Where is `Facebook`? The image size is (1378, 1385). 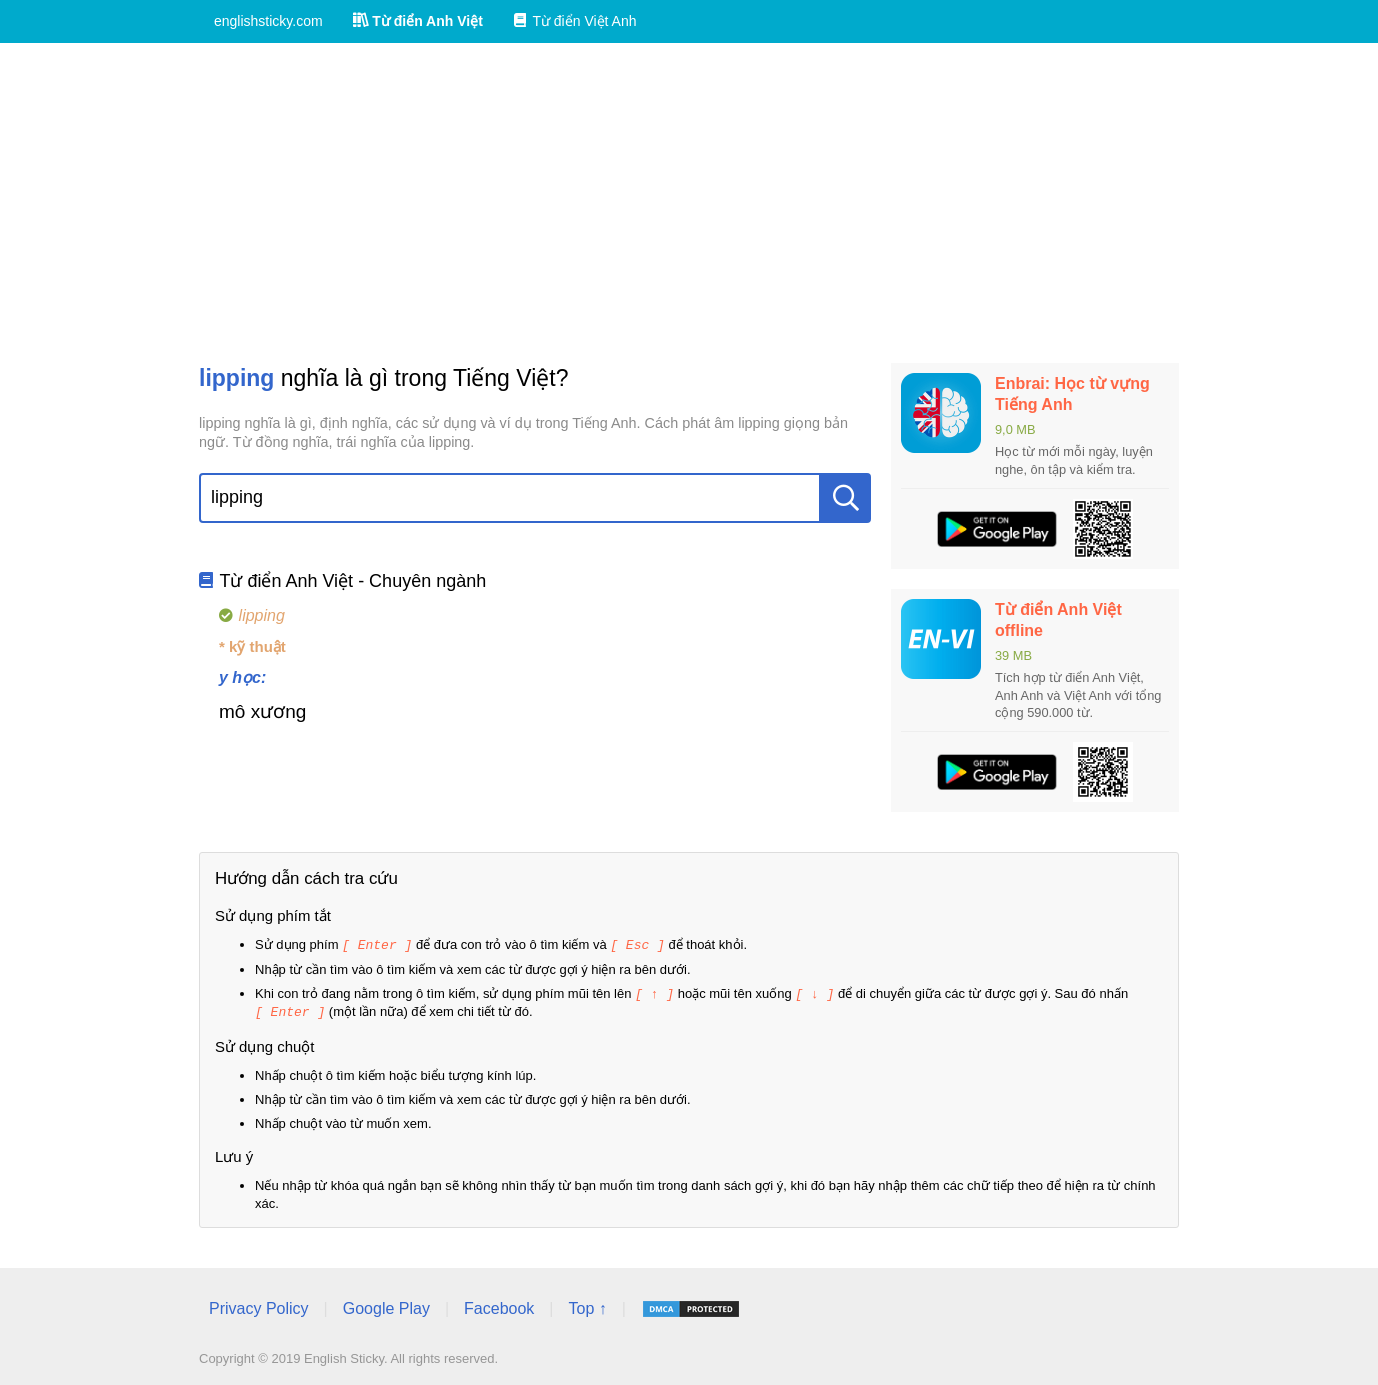
Facebook is located at coordinates (499, 1305).